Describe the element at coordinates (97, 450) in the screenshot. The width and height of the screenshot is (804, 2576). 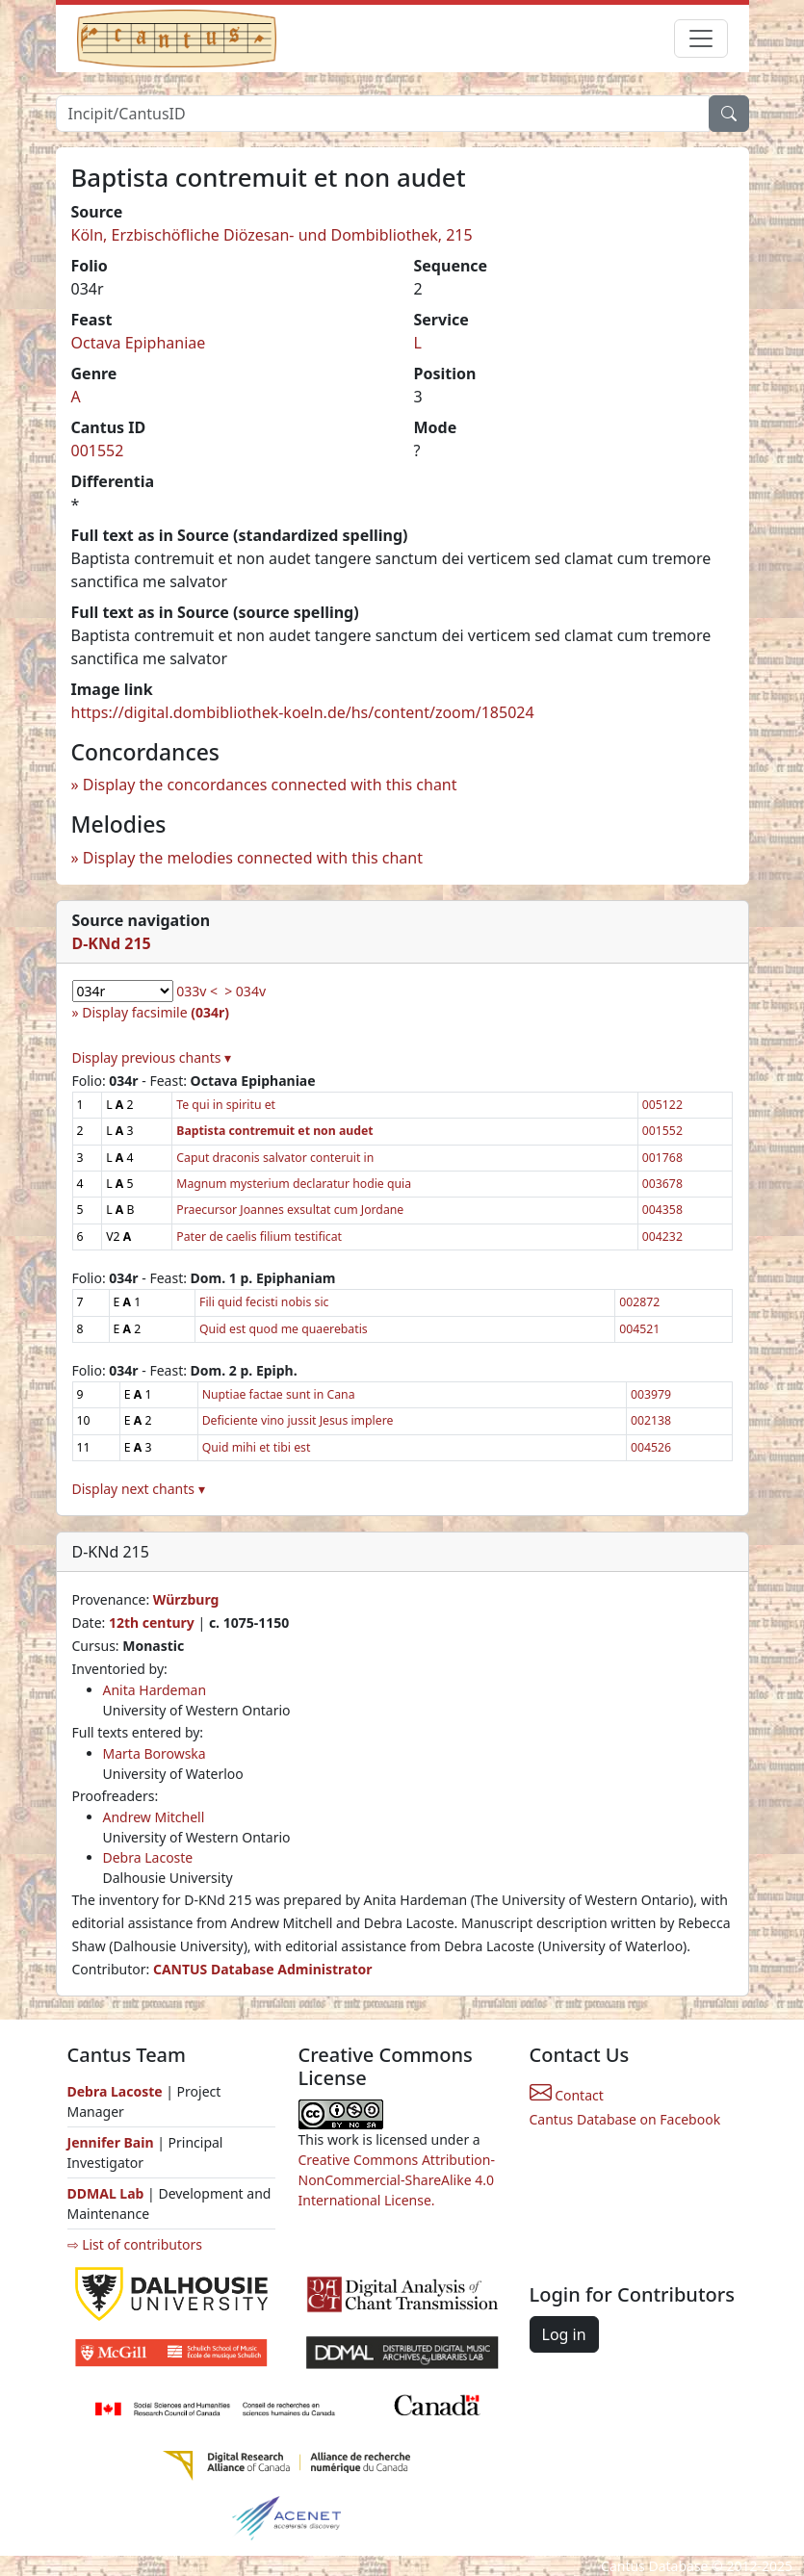
I see `001552` at that location.